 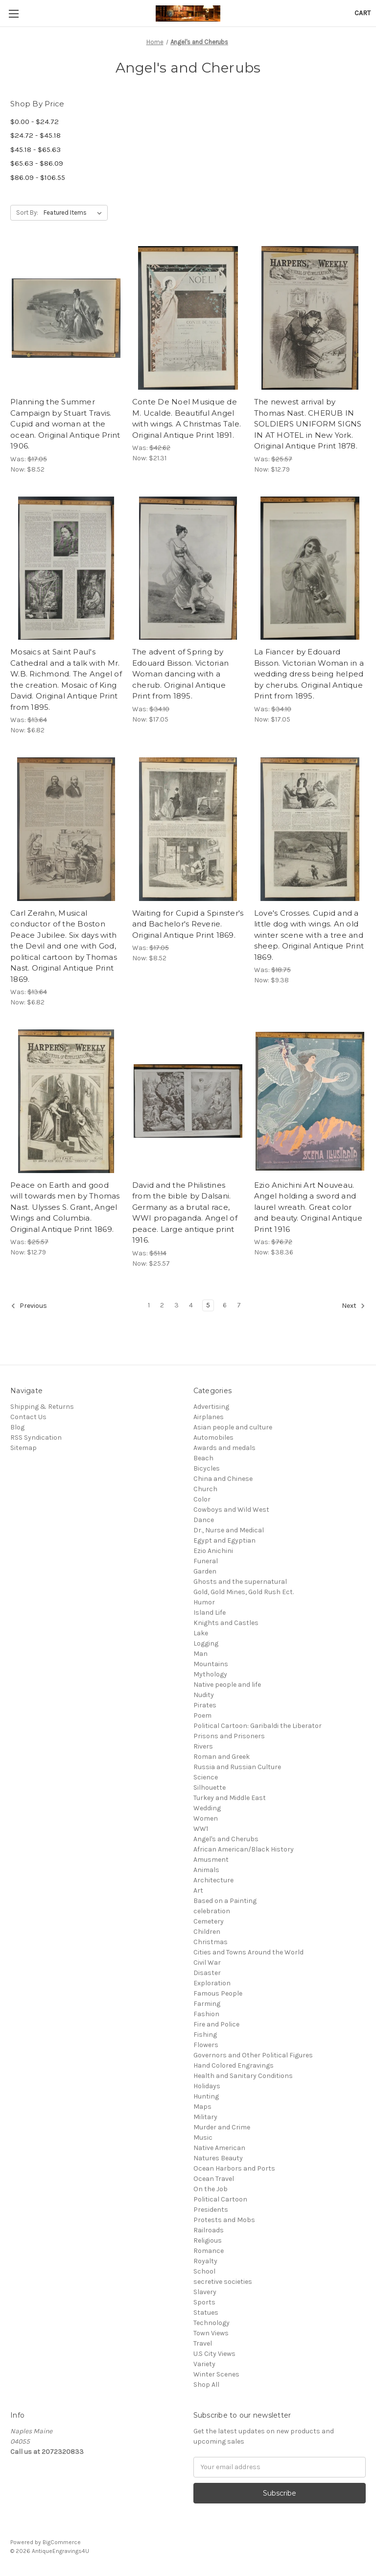 What do you see at coordinates (243, 1849) in the screenshot?
I see `African American/Black History` at bounding box center [243, 1849].